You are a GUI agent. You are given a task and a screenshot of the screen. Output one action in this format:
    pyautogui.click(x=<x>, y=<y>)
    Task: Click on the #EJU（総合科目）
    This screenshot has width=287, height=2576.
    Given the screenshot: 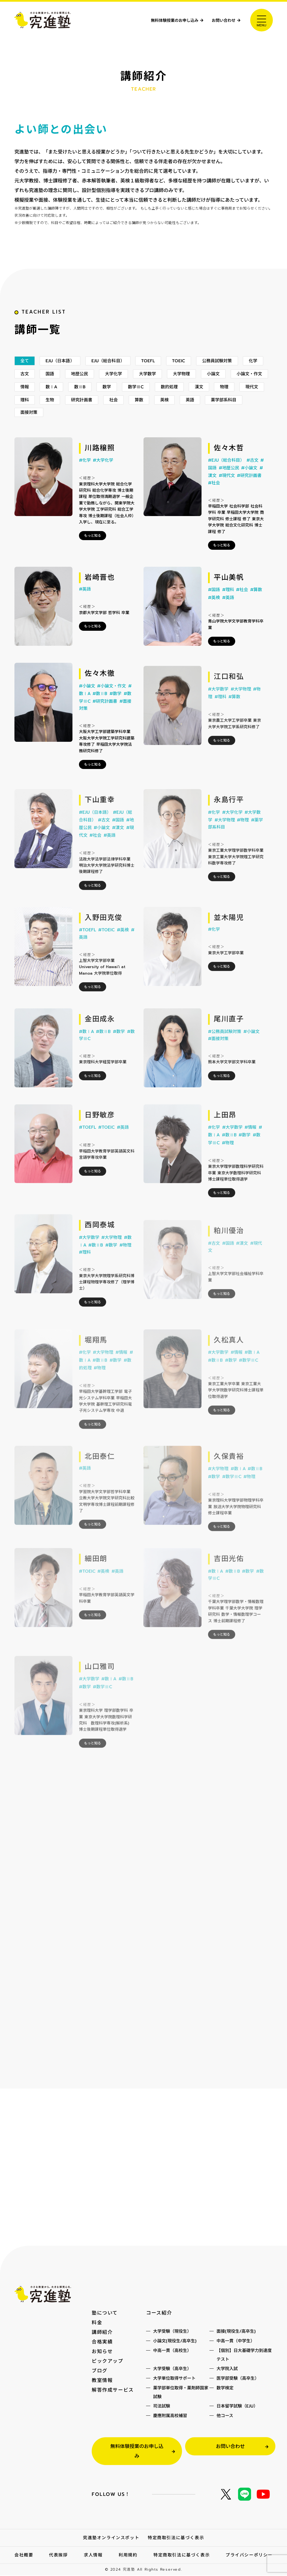 What is the action you would take?
    pyautogui.click(x=226, y=482)
    